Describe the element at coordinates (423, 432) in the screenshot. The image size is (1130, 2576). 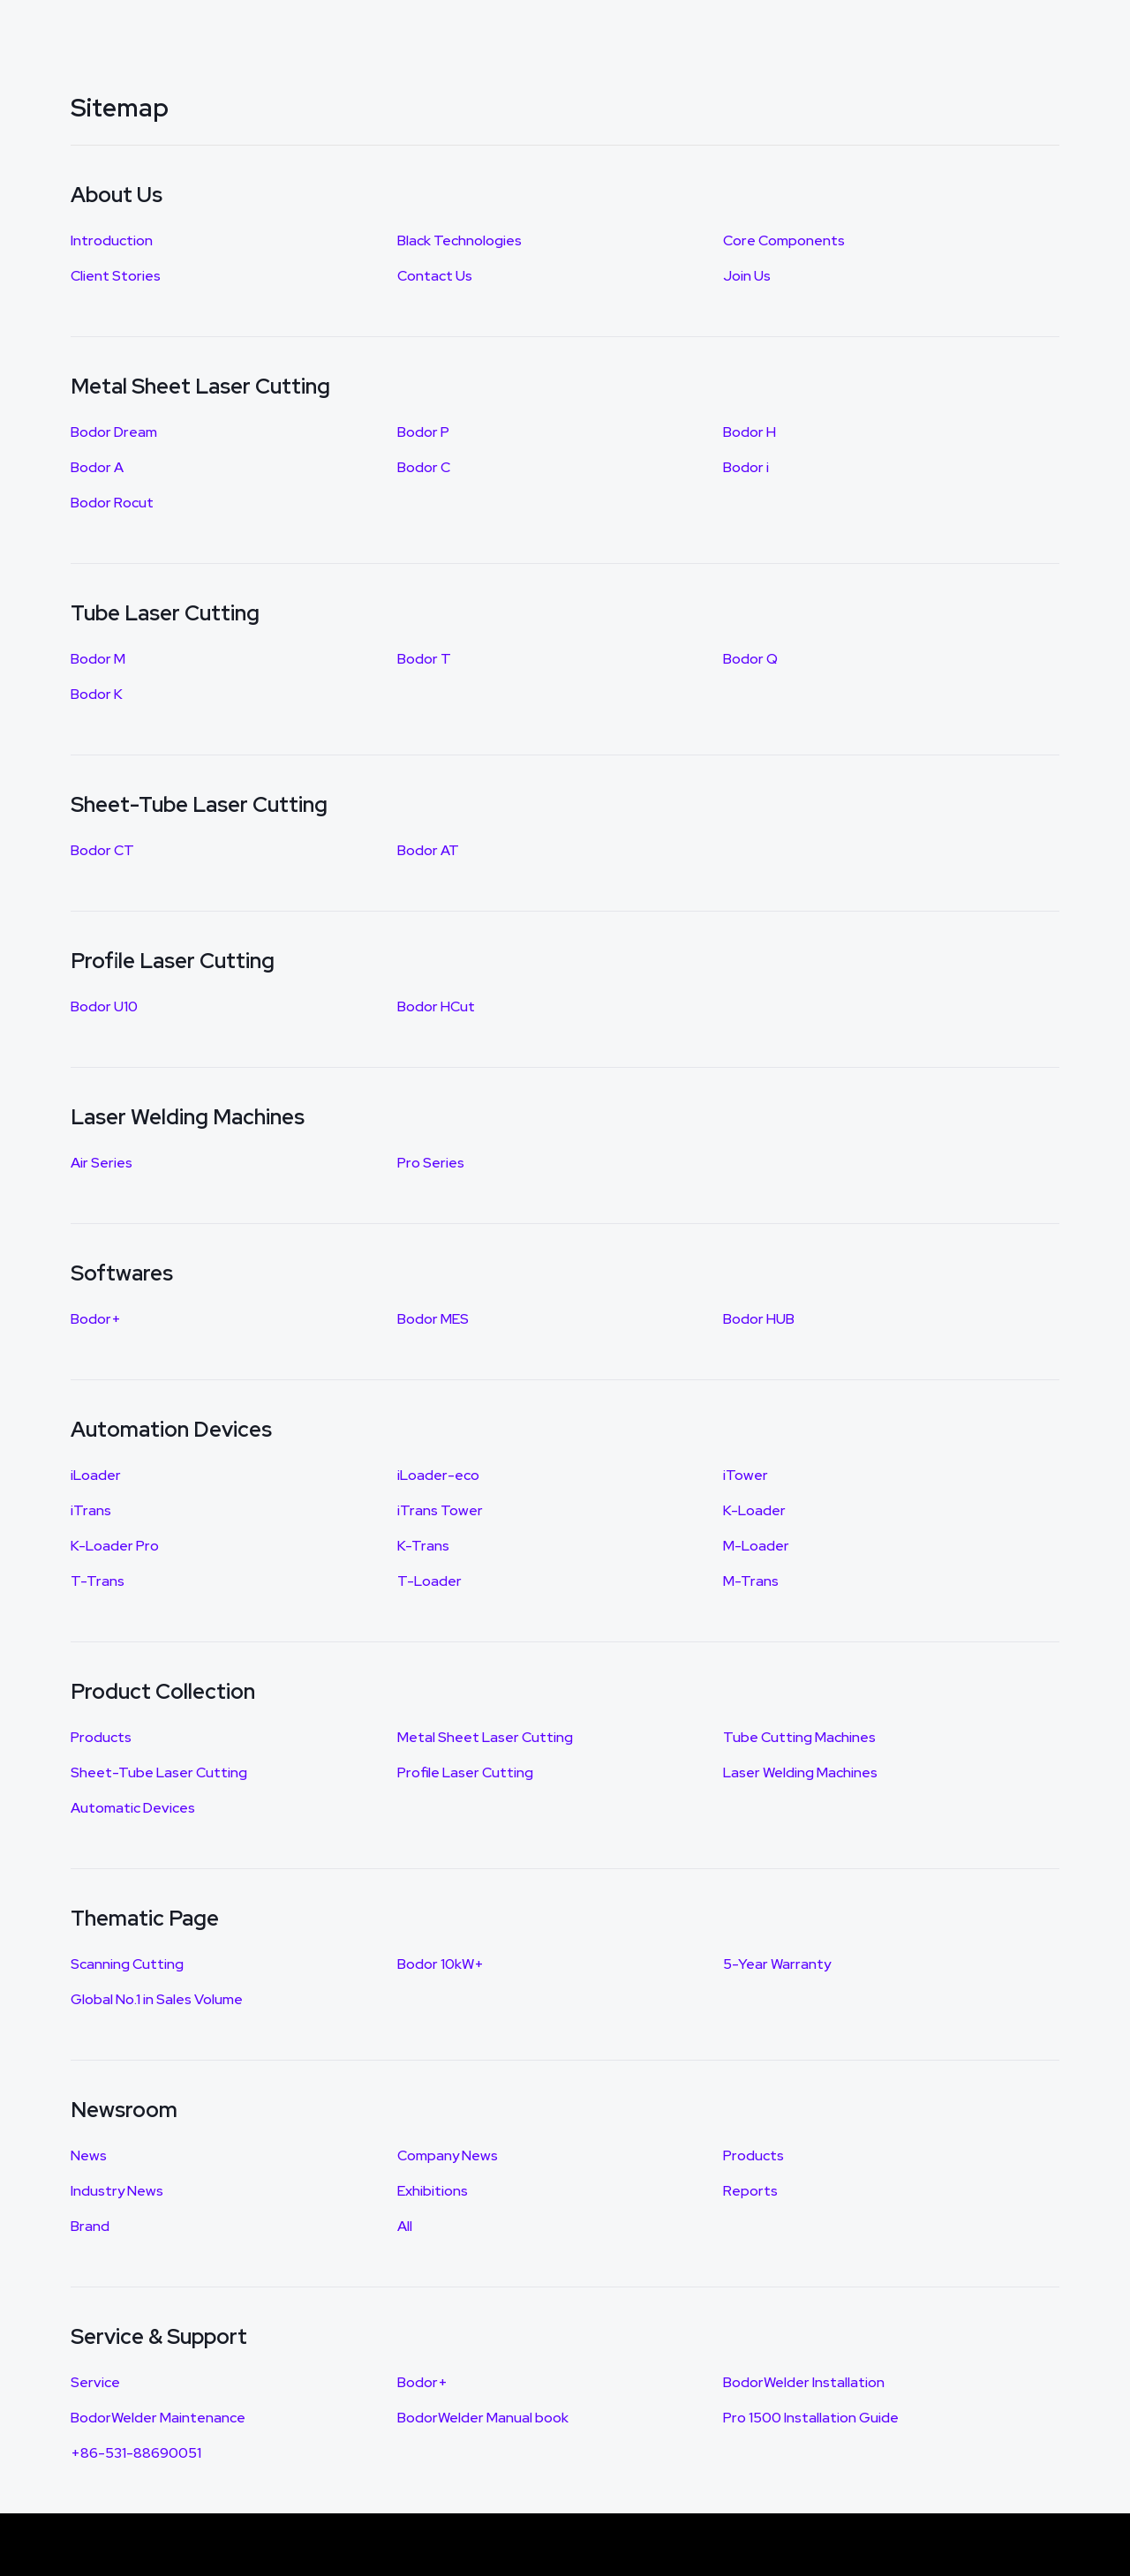
I see `Bodor P` at that location.